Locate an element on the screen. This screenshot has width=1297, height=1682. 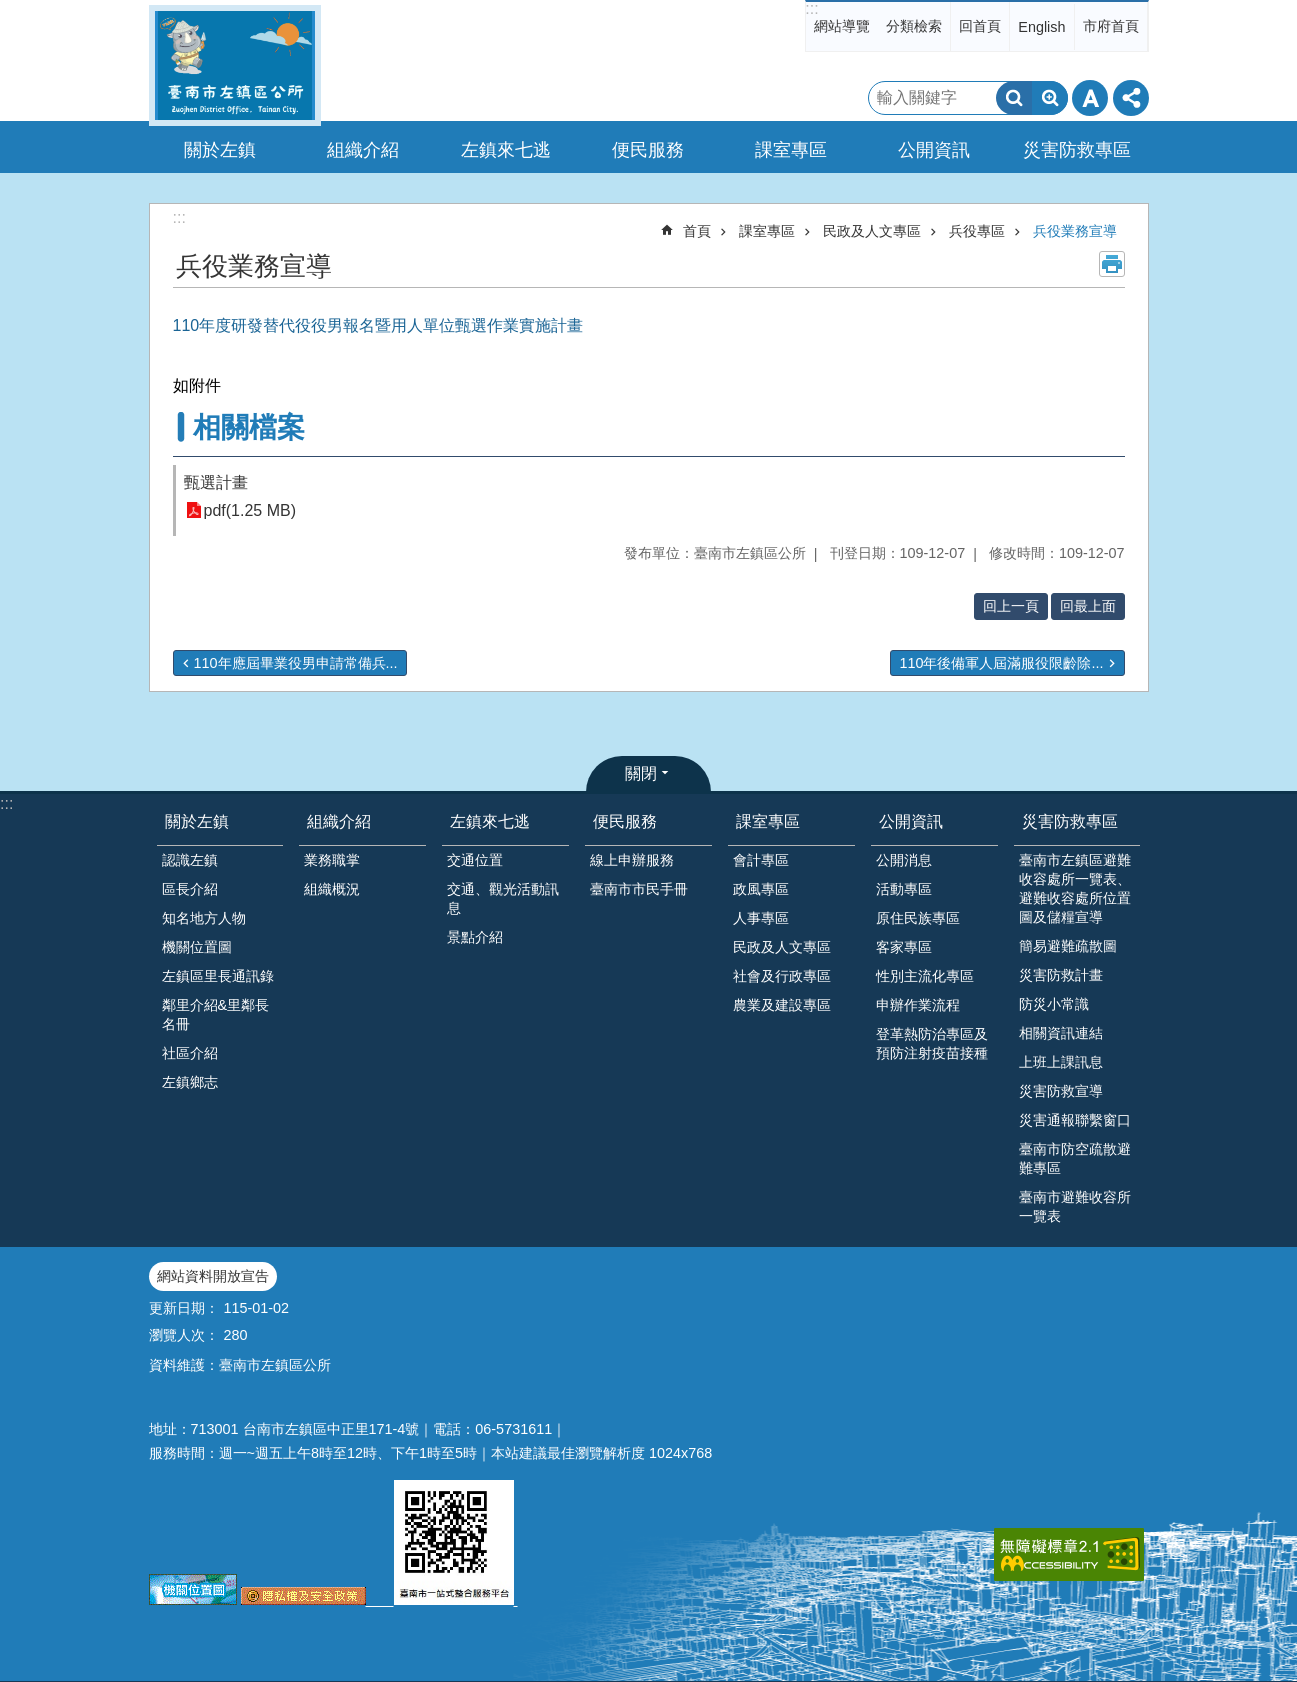
搜尋 [button] is located at coordinates (1014, 98).